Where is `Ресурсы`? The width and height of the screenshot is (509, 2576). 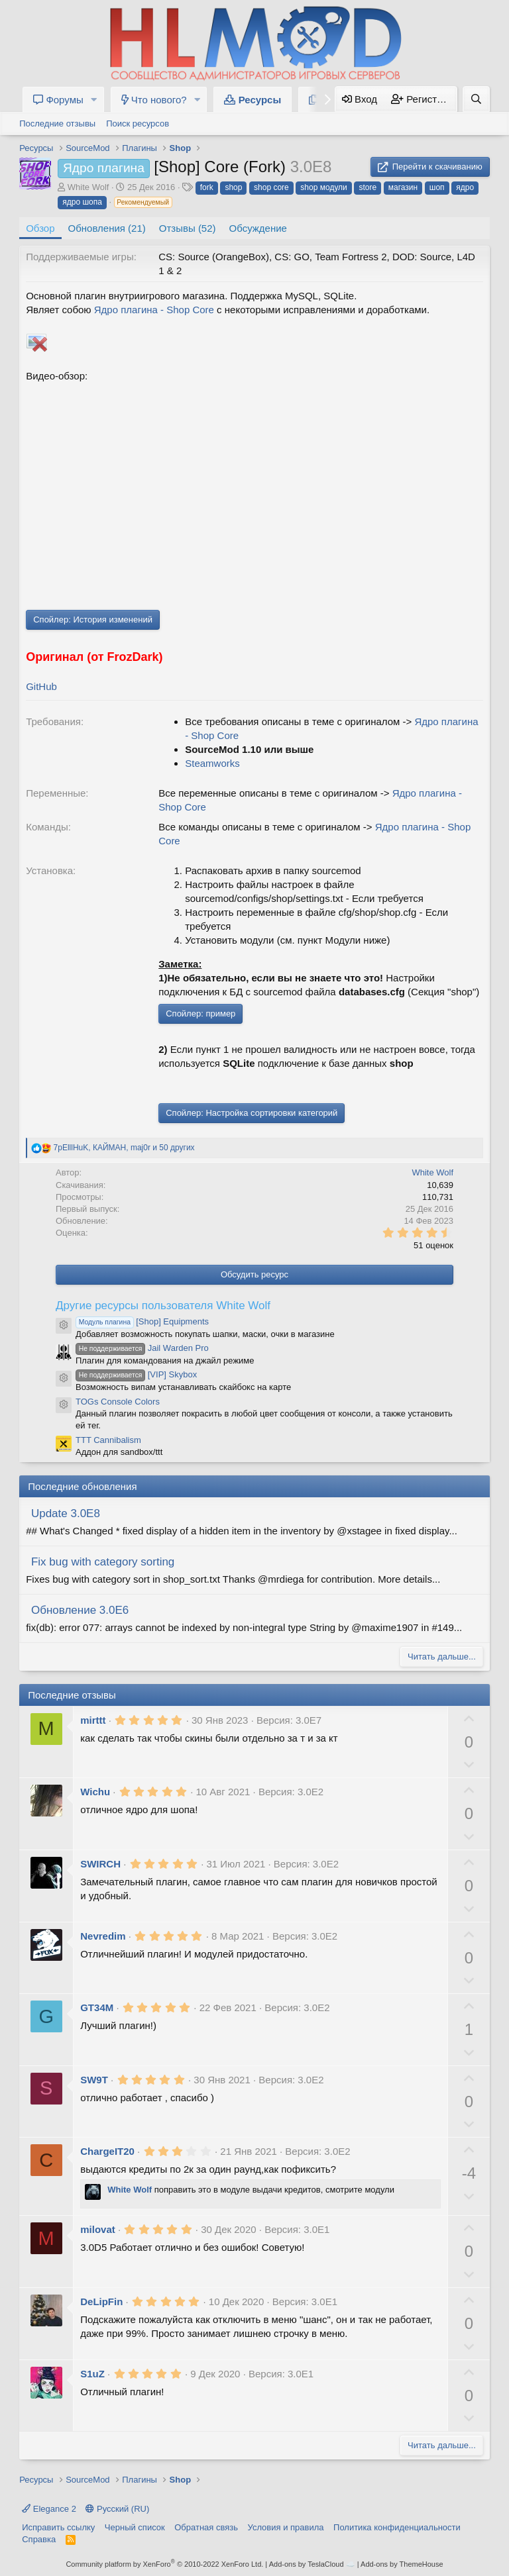 Ресурсы is located at coordinates (252, 99).